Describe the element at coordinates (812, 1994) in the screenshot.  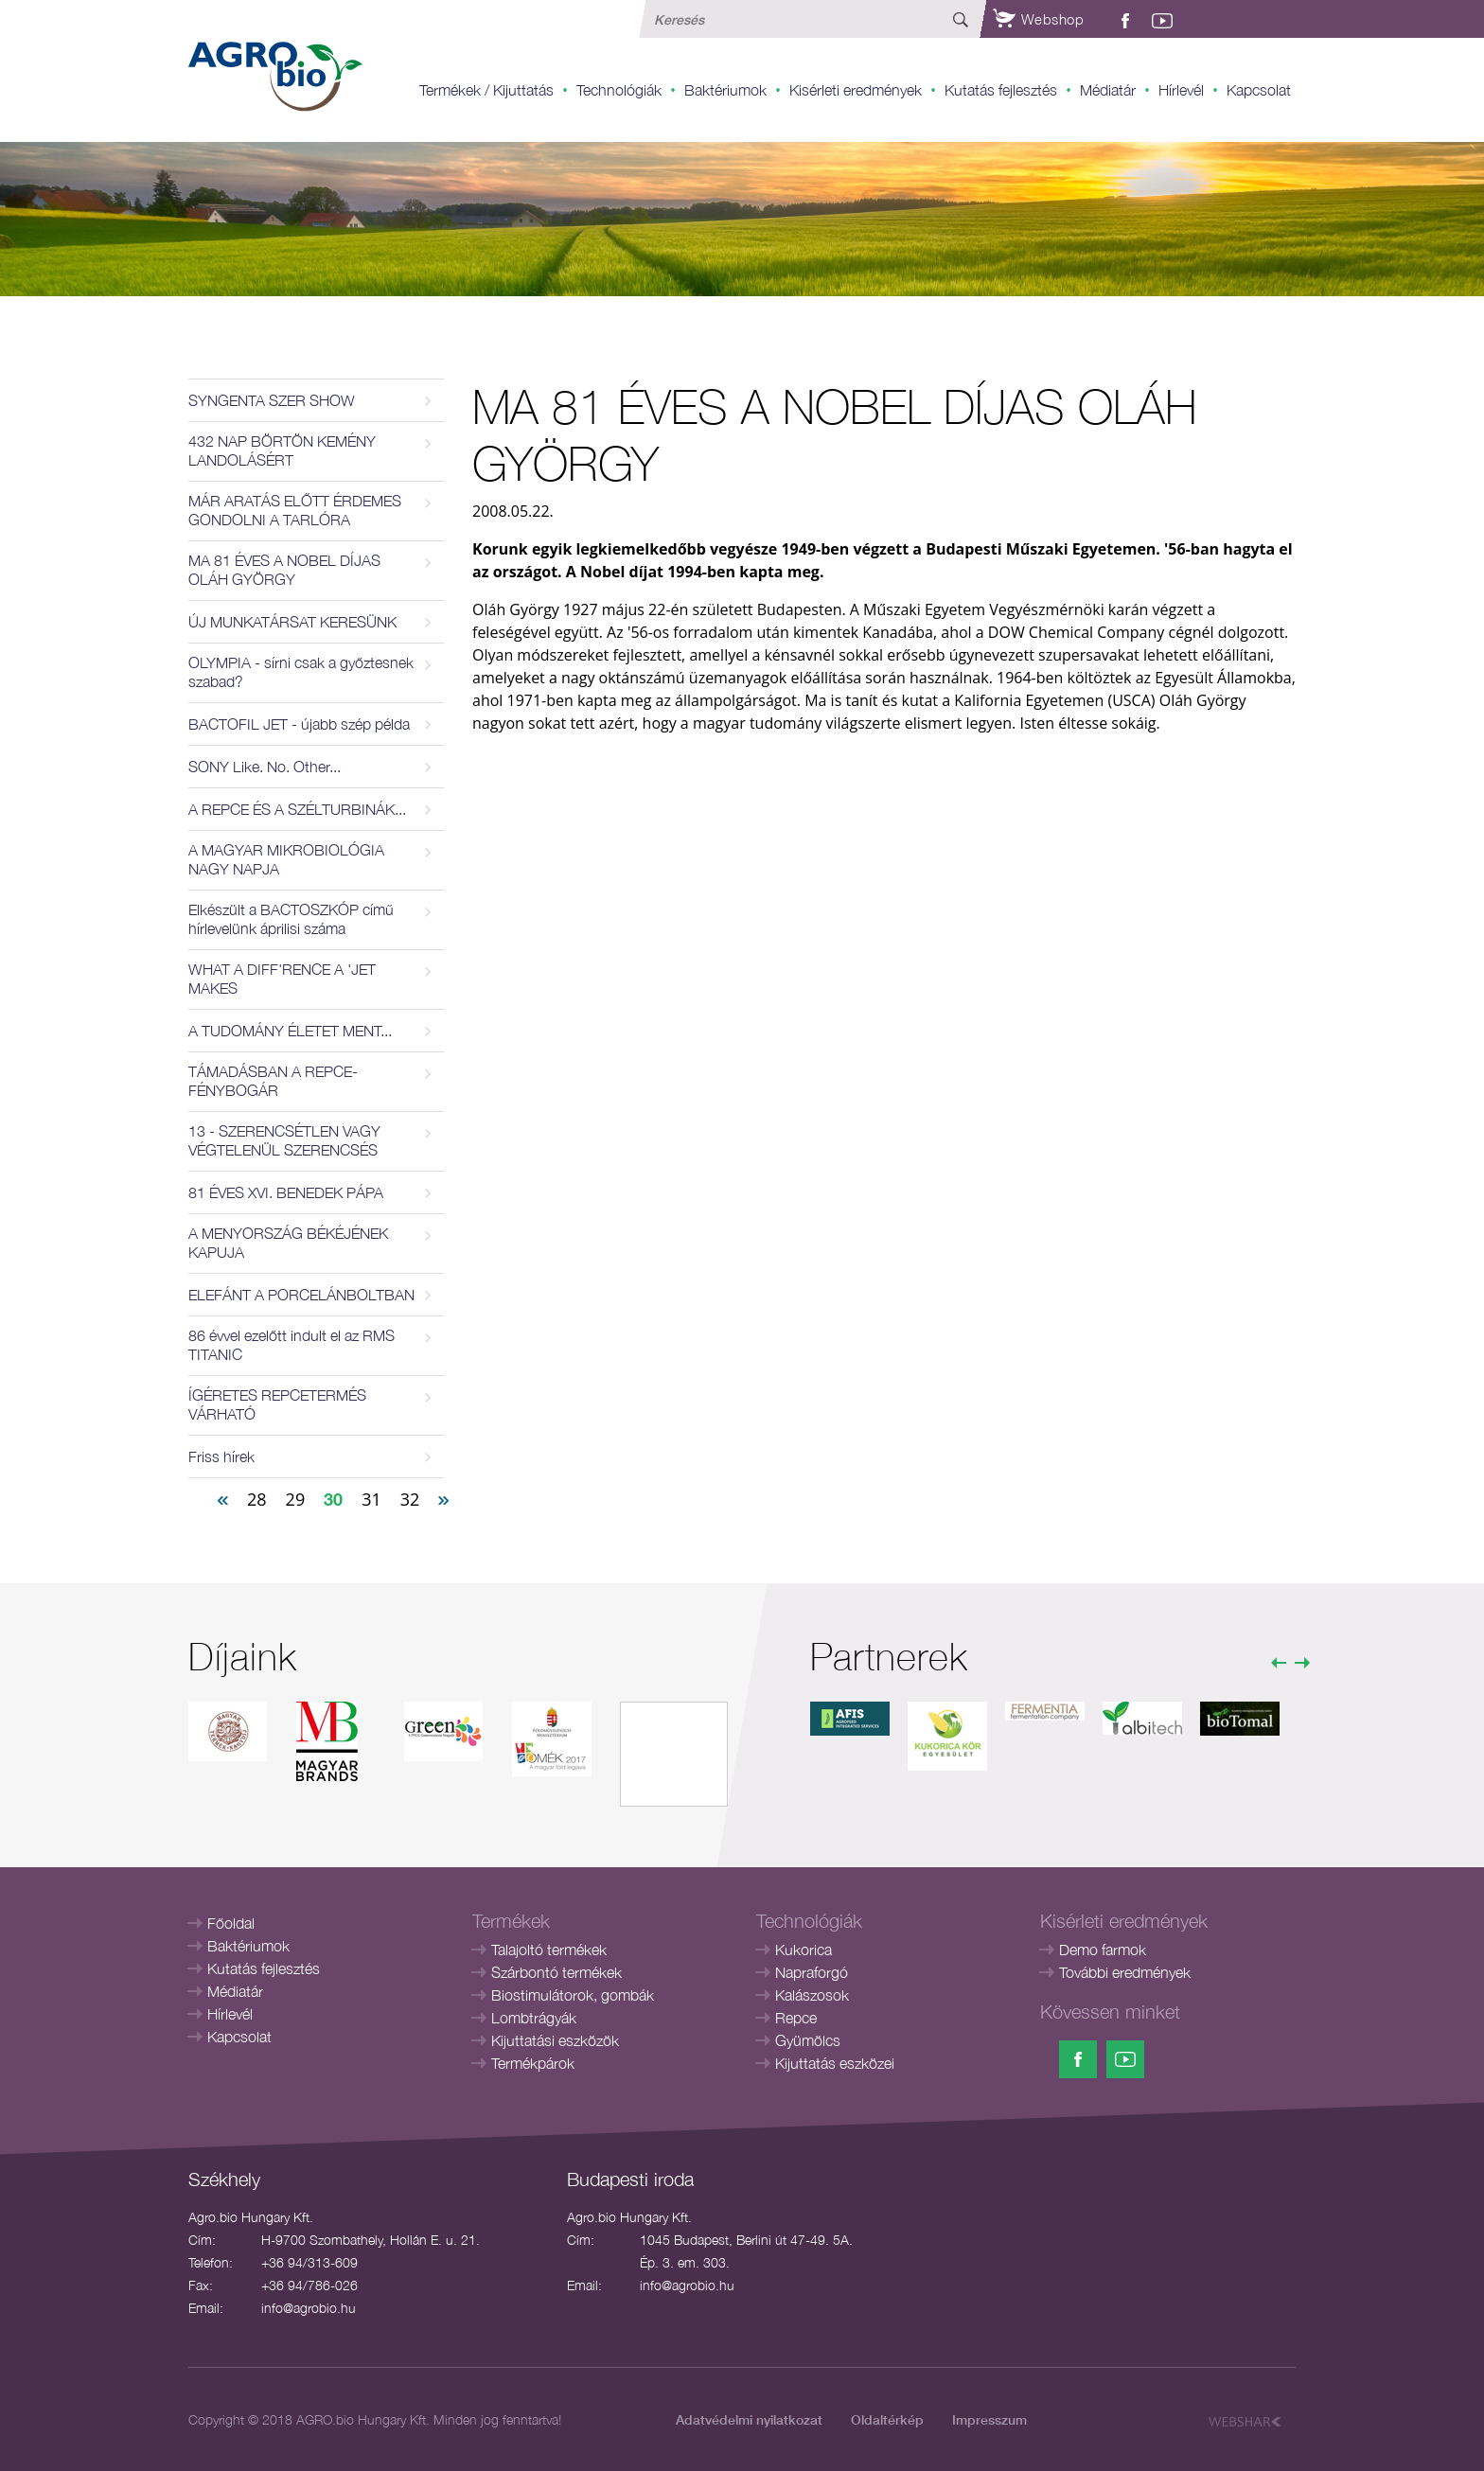
I see `Kalászosok` at that location.